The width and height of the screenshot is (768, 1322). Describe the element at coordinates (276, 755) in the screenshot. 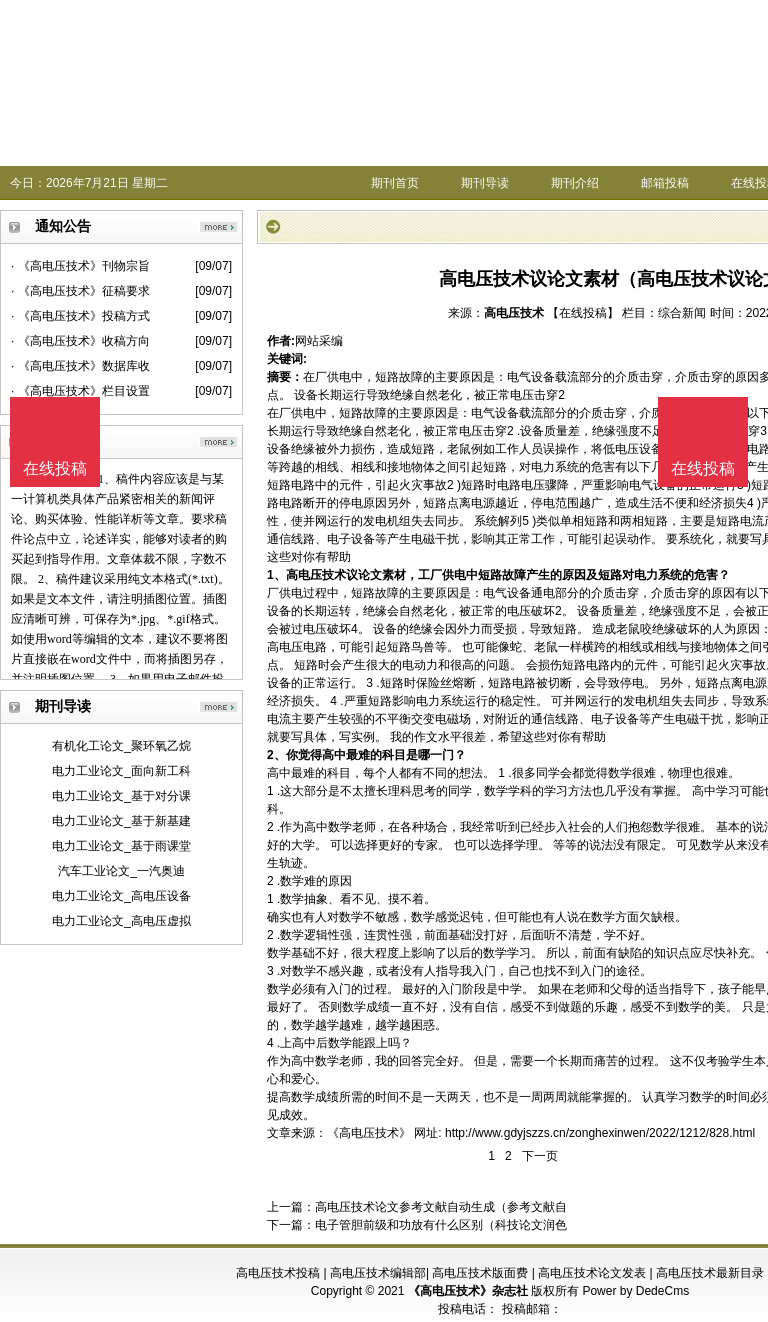

I see `2、` at that location.